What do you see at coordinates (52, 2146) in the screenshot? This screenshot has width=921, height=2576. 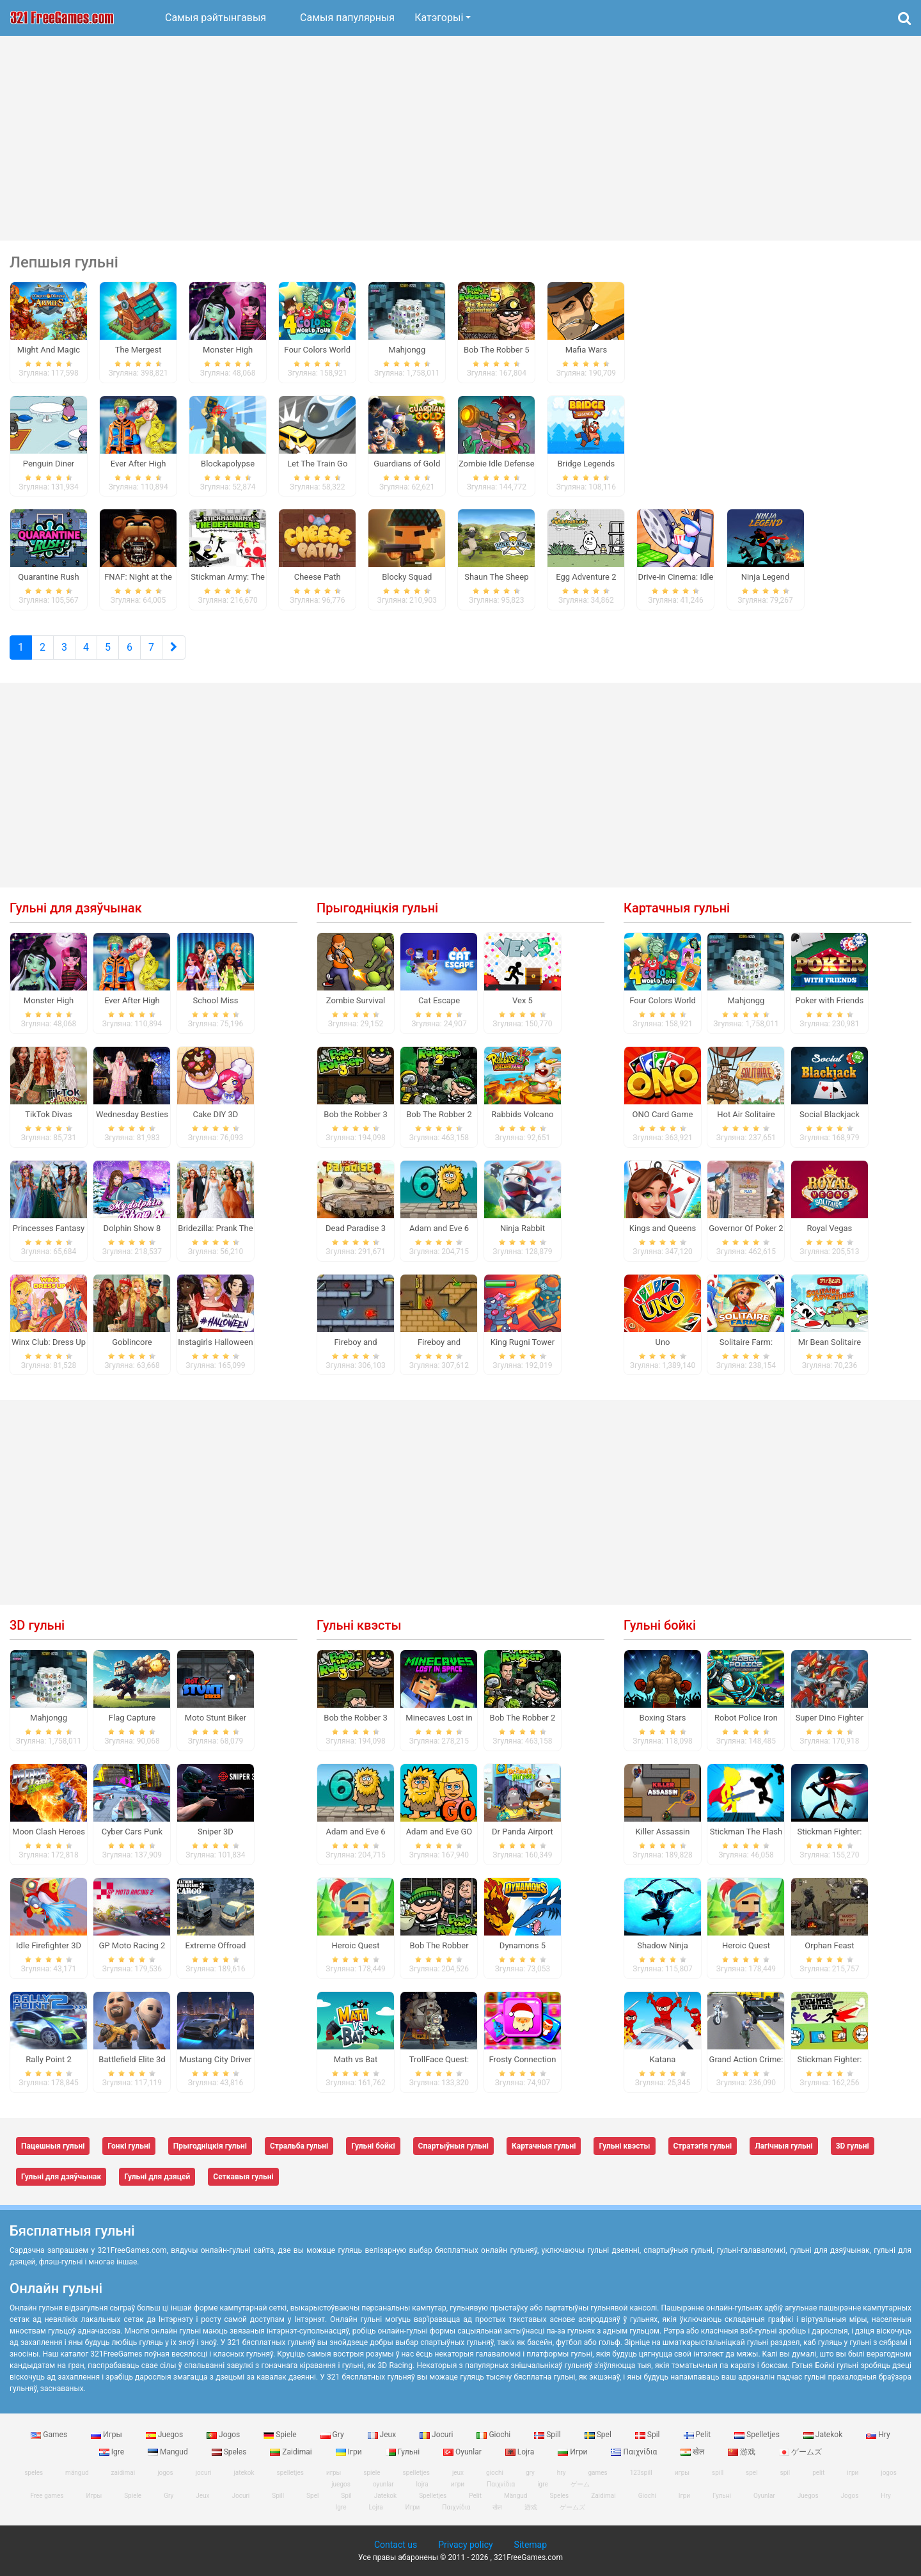 I see `Пацешныя гульні` at bounding box center [52, 2146].